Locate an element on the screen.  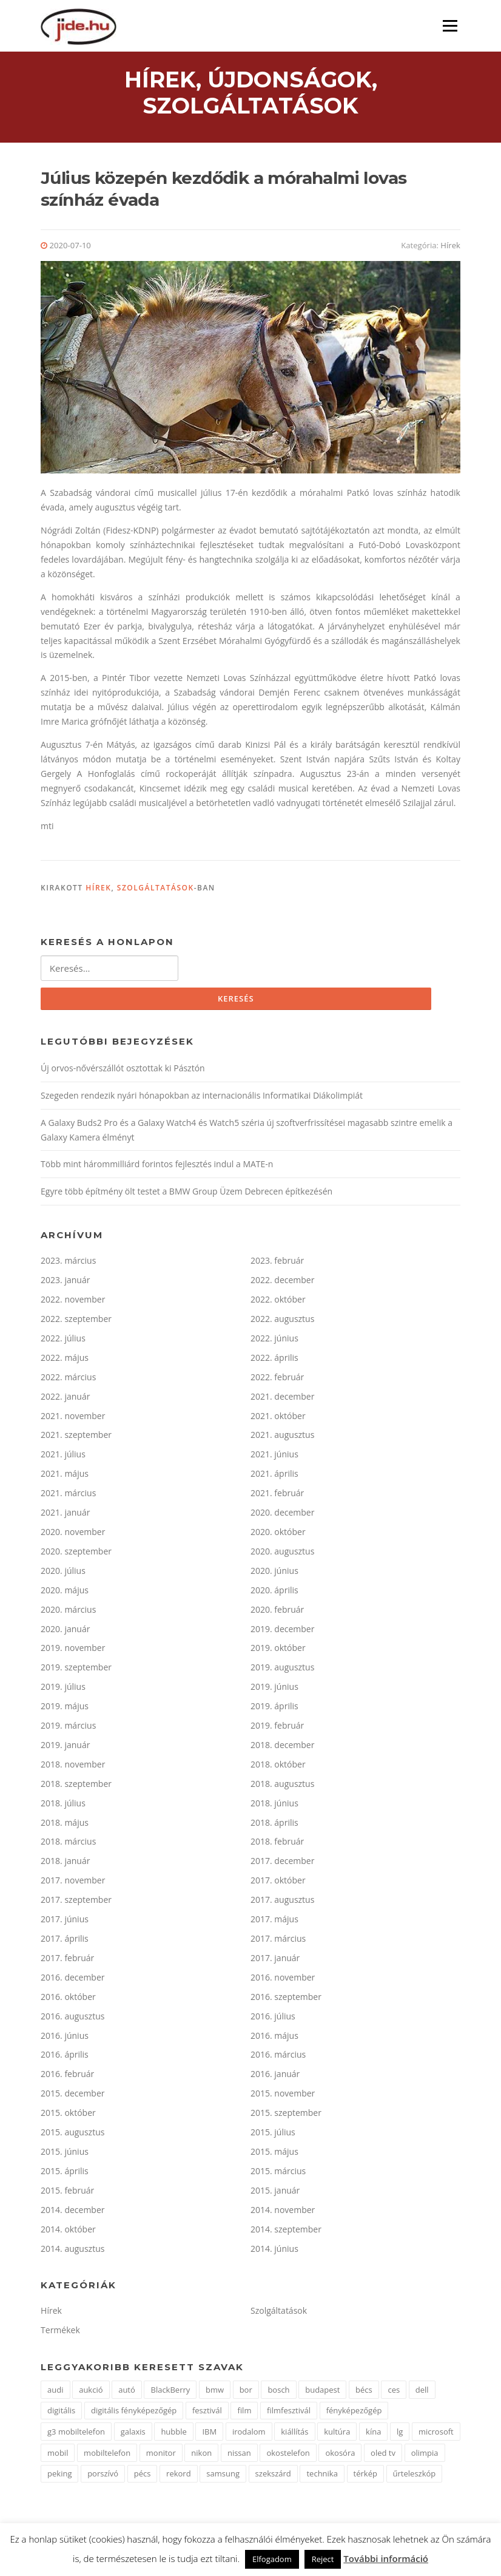
bmw [bmw (2 elem)] is located at coordinates (215, 2392).